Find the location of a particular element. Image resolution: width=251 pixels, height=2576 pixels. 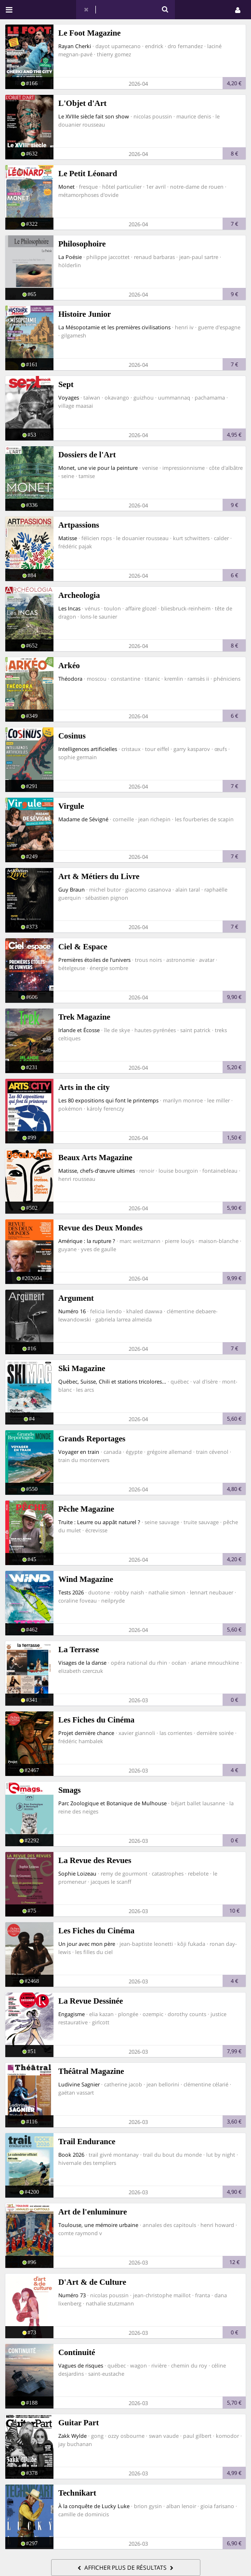

Zakk Wylde is located at coordinates (72, 2435).